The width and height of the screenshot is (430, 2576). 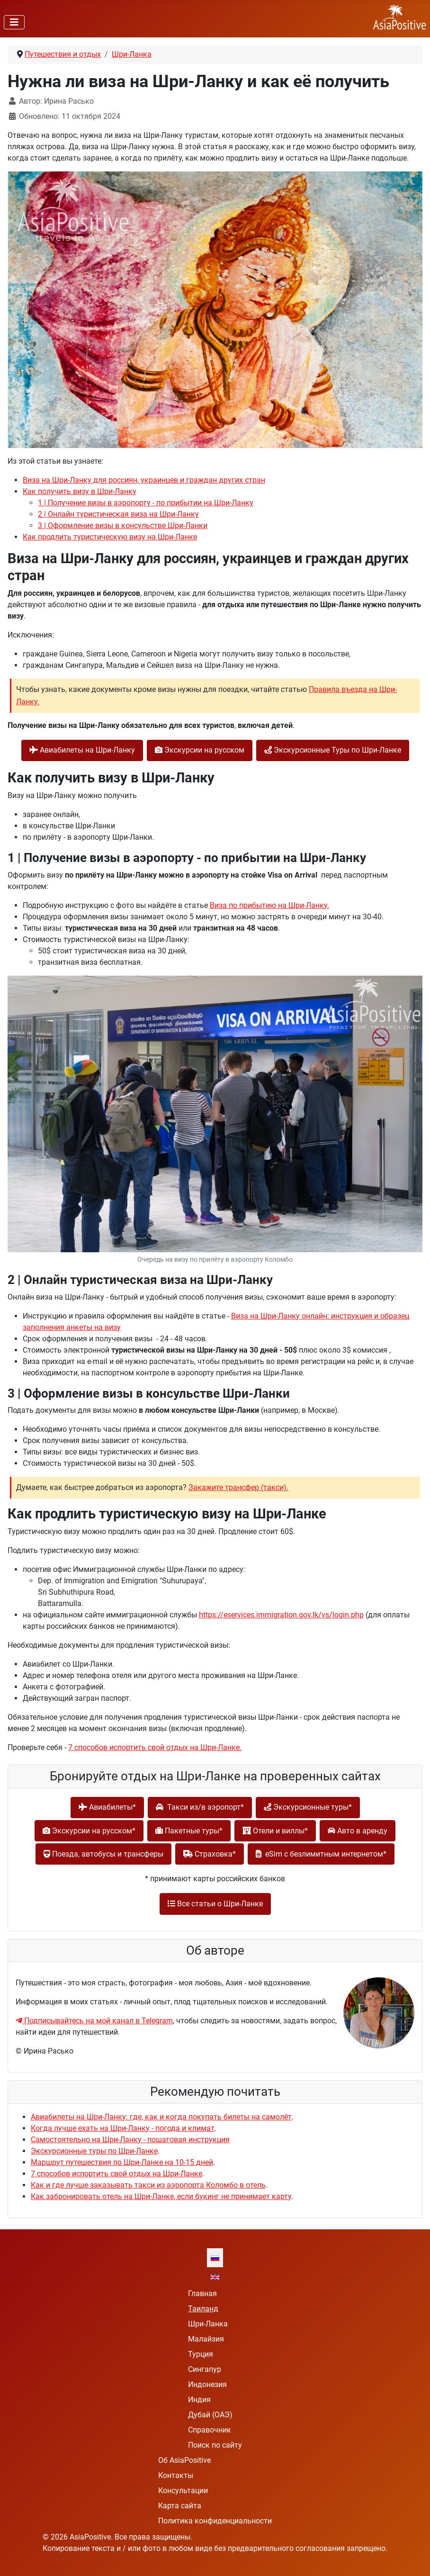 I want to click on 7 способов испортить свой отдых на Шри-Ланке, so click(x=116, y=2173).